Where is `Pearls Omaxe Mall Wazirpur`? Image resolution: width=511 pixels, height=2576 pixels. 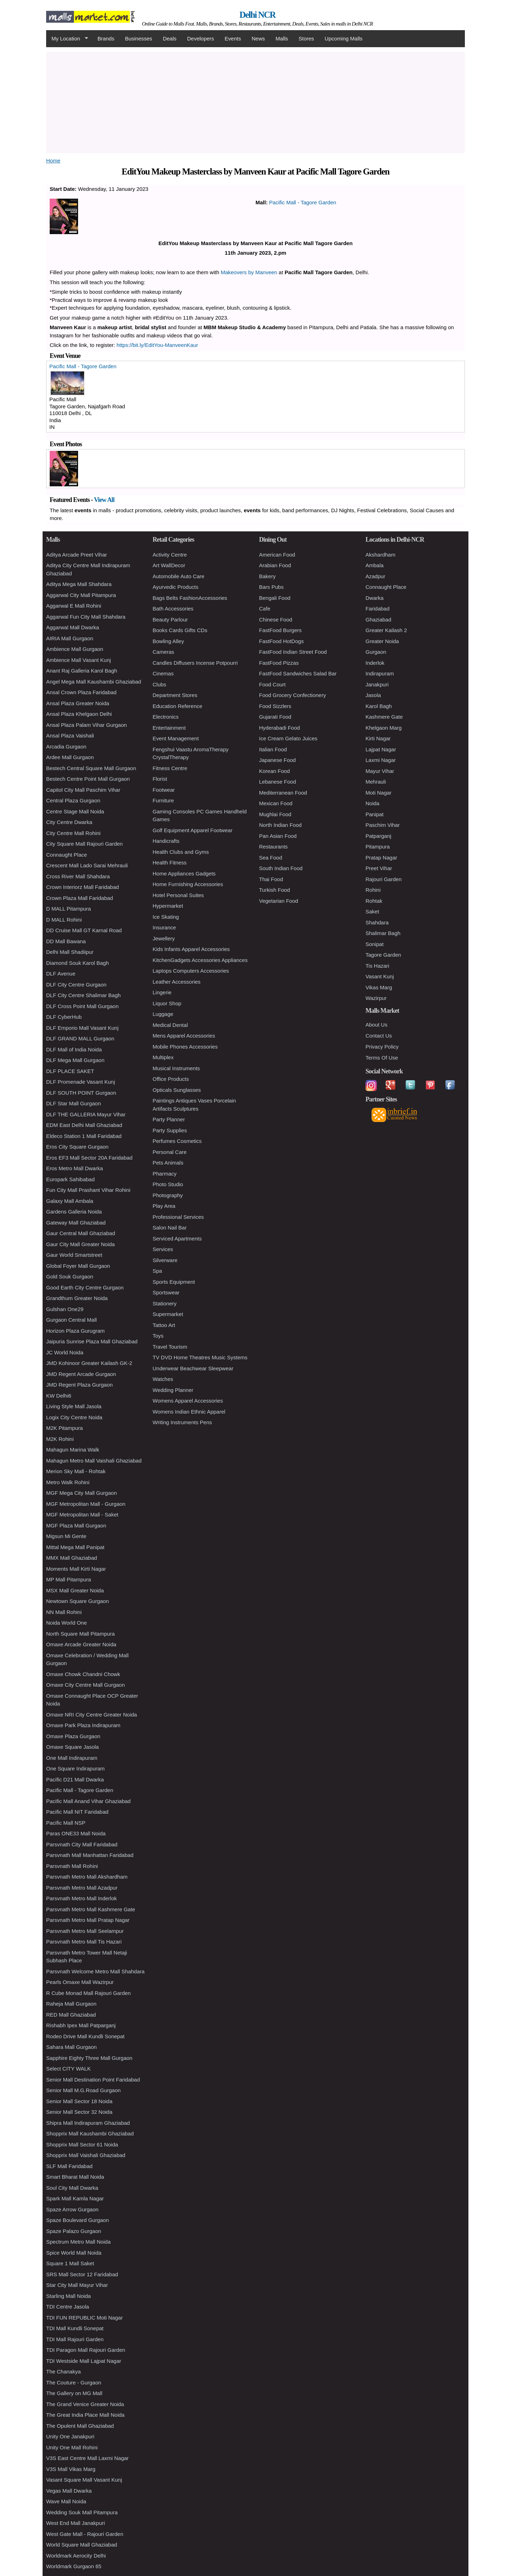 Pearls Omaxe Mall Wazirpur is located at coordinates (80, 1982).